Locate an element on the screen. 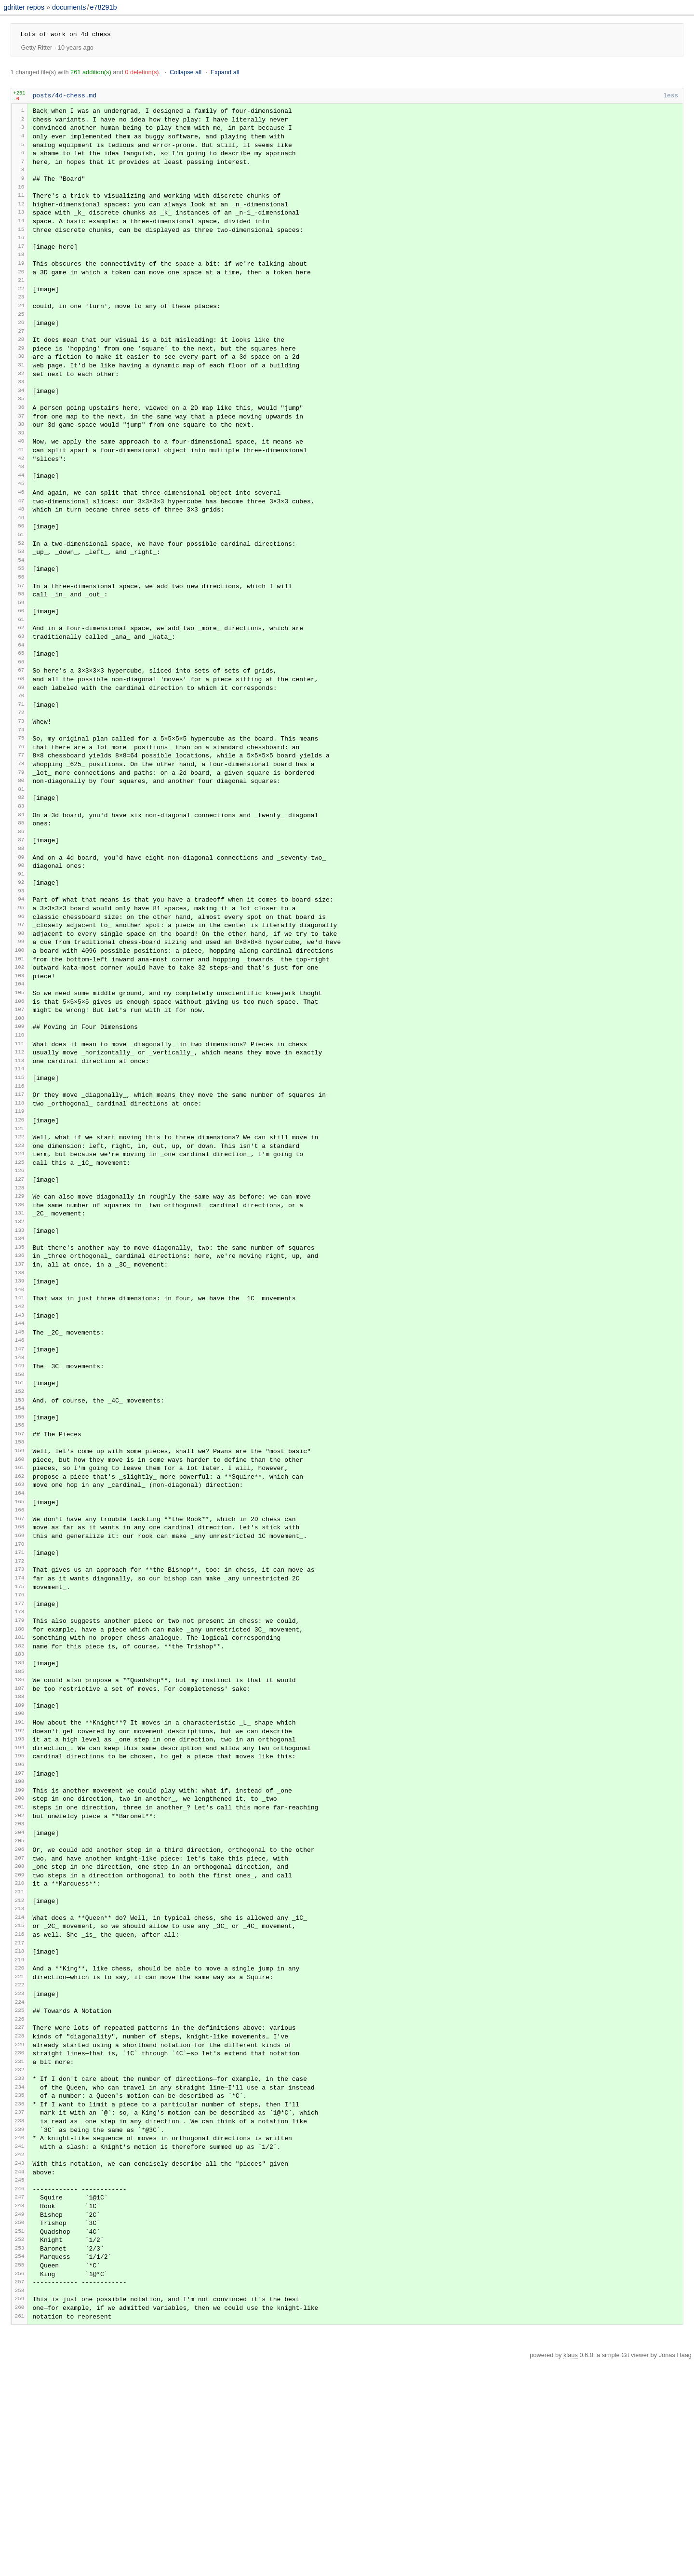 Image resolution: width=694 pixels, height=2576 pixels. 183 is located at coordinates (20, 1800).